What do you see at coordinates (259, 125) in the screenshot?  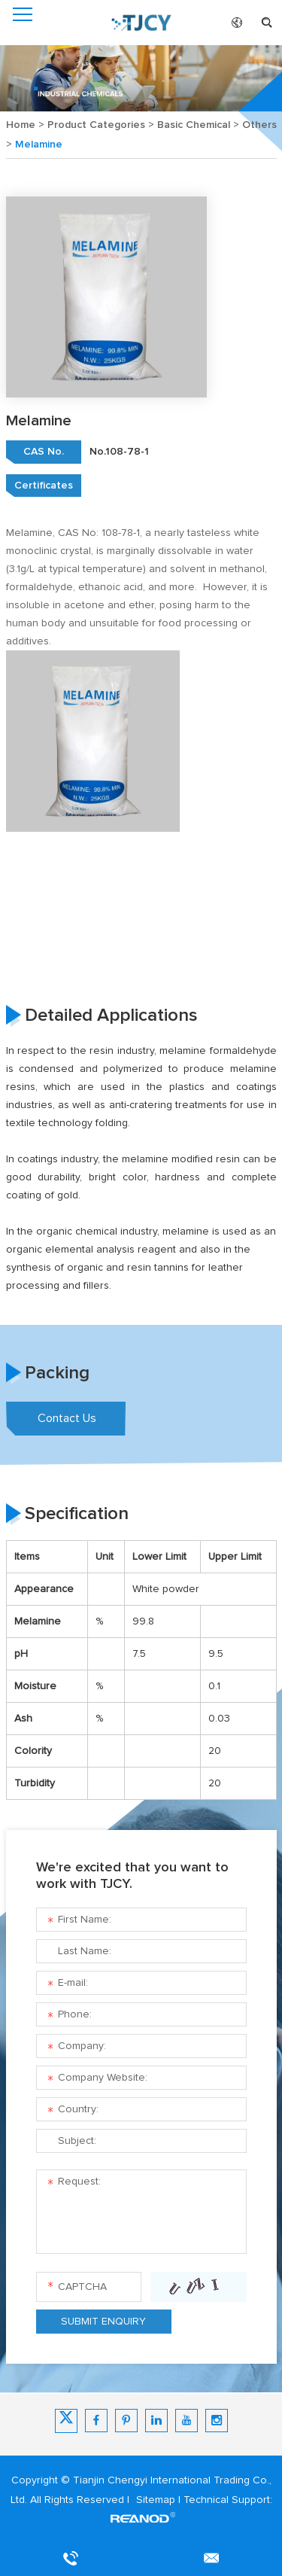 I see `Others` at bounding box center [259, 125].